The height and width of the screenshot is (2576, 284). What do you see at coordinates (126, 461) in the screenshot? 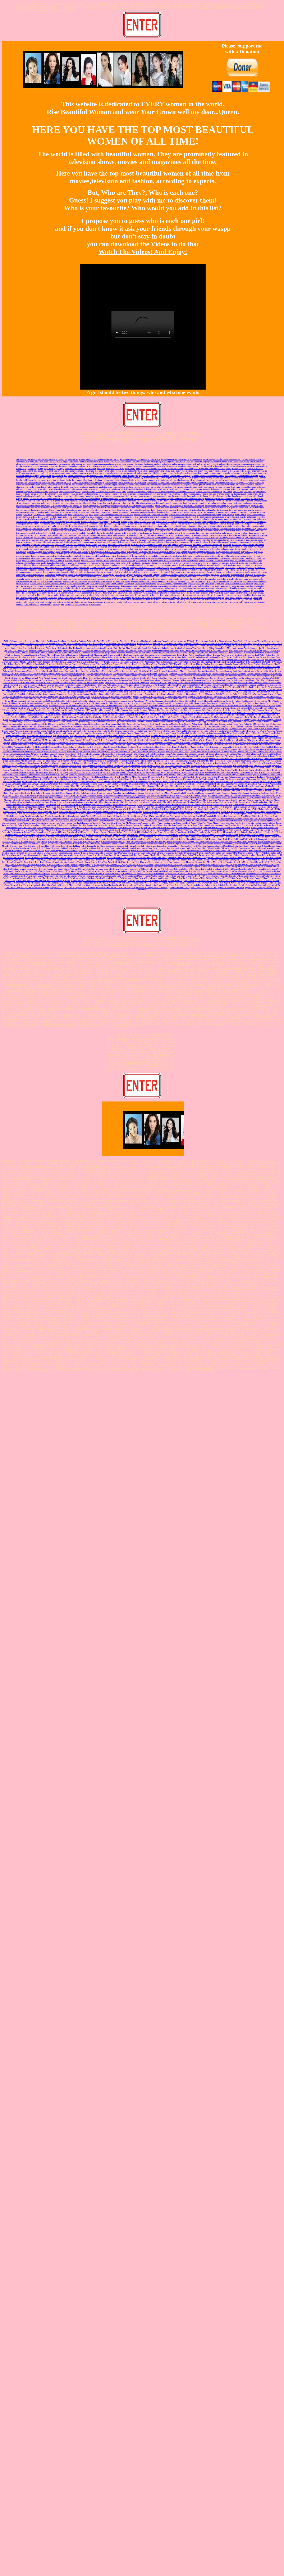
I see `alex-storm` at bounding box center [126, 461].